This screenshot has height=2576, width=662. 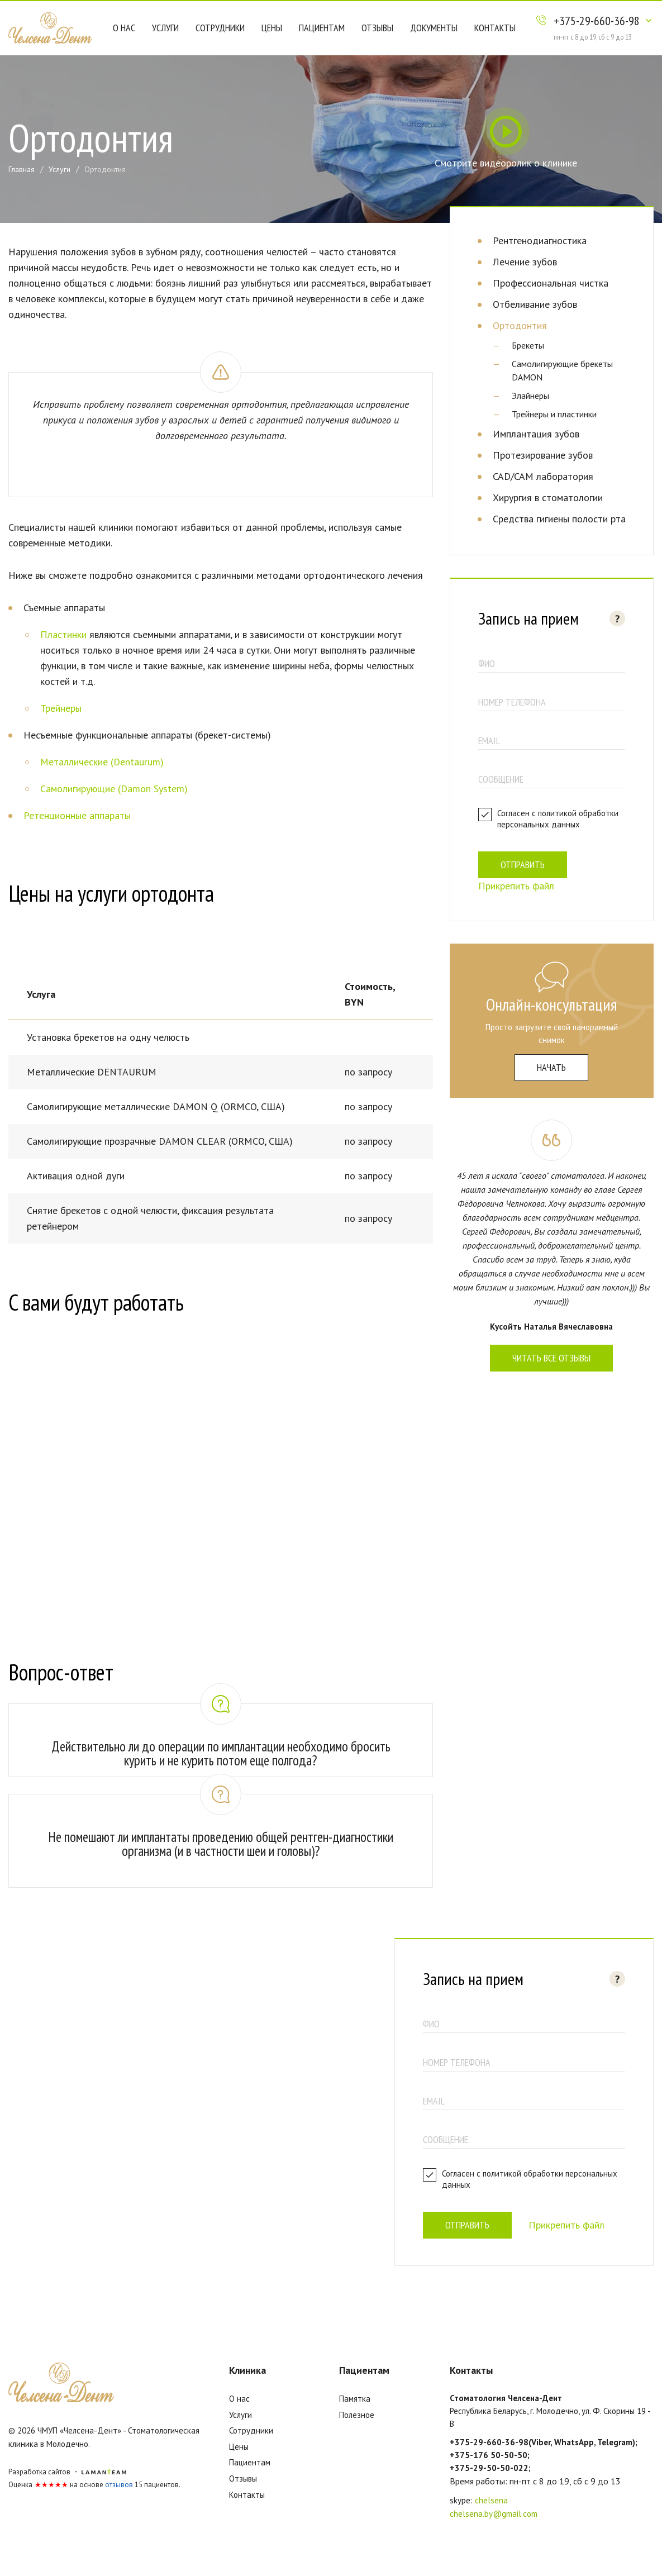 I want to click on Разработка сайтов, so click(x=39, y=2472).